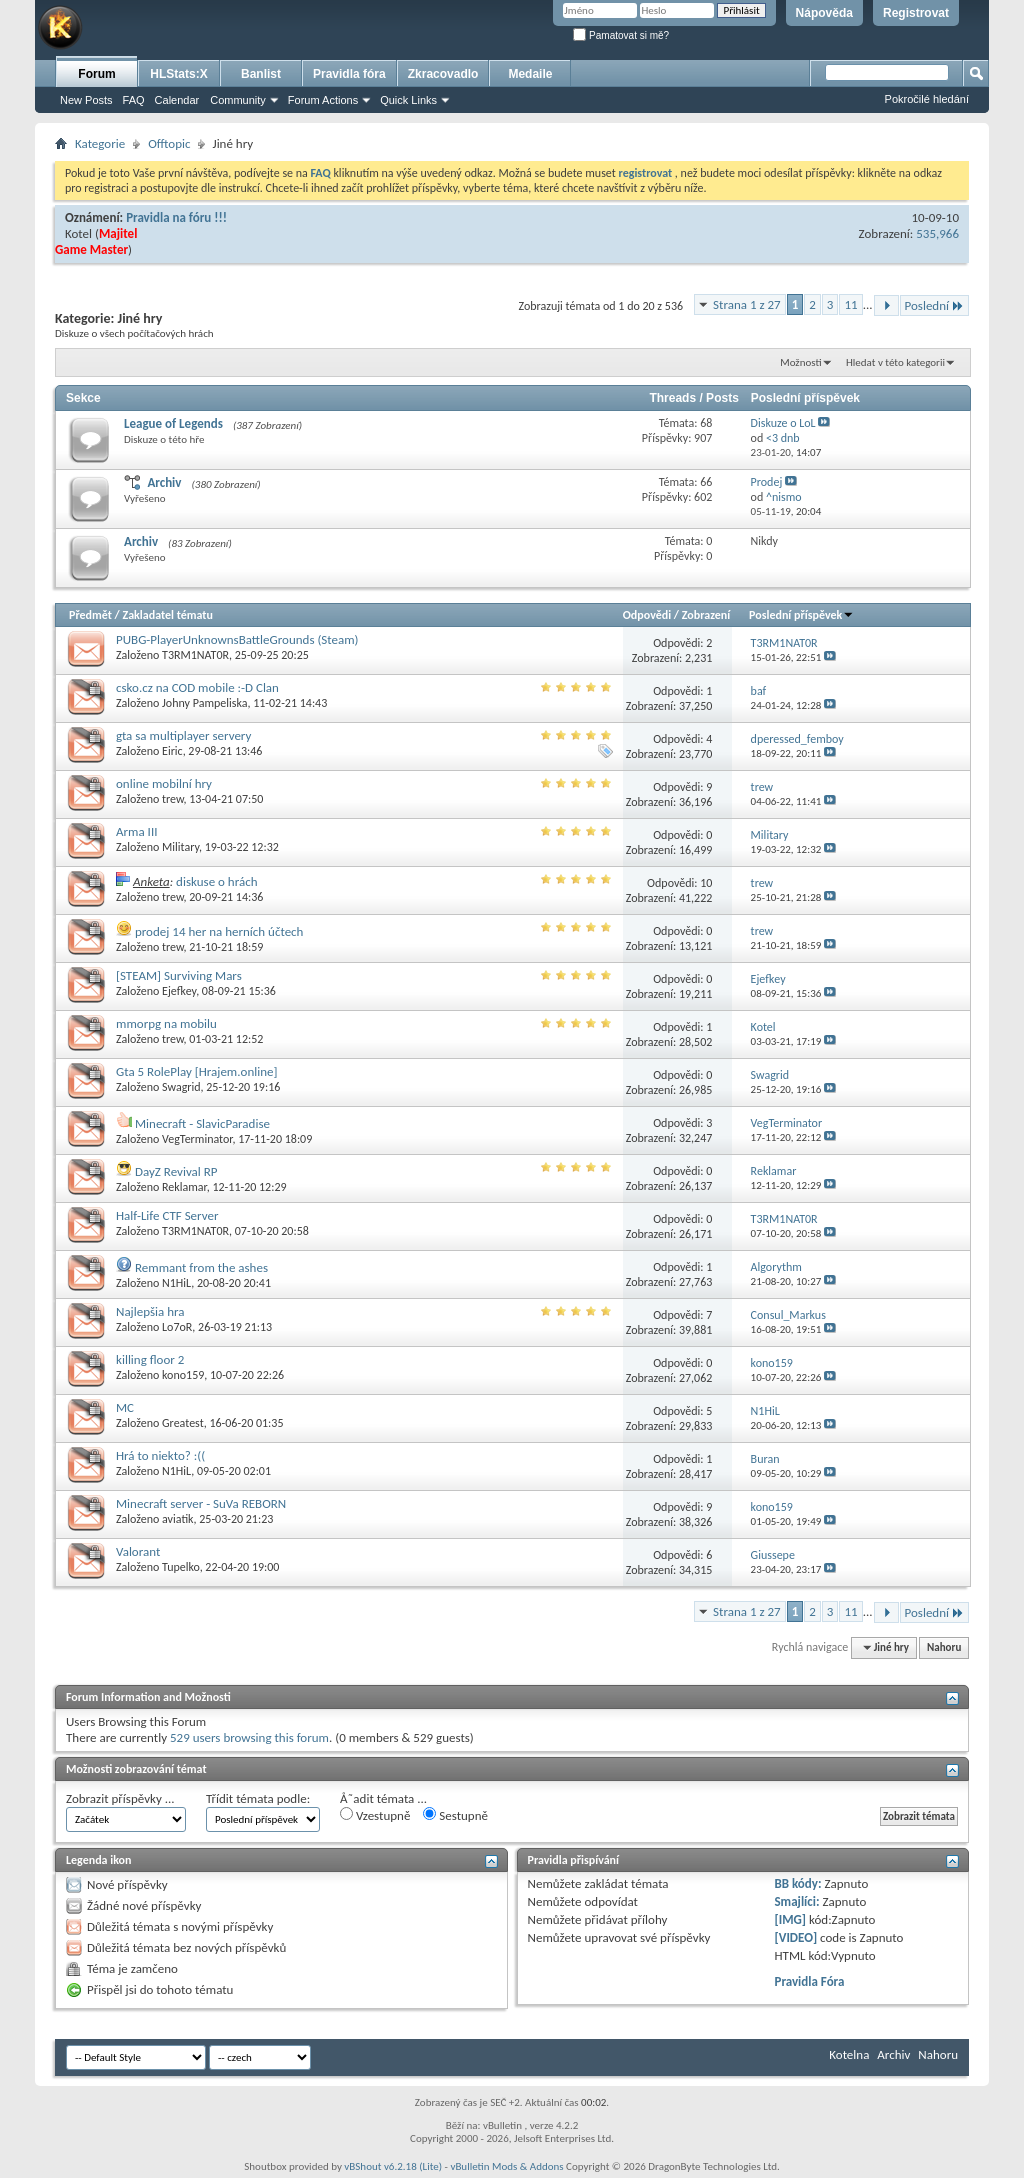 Image resolution: width=1024 pixels, height=2178 pixels. What do you see at coordinates (169, 143) in the screenshot?
I see `Offtopic` at bounding box center [169, 143].